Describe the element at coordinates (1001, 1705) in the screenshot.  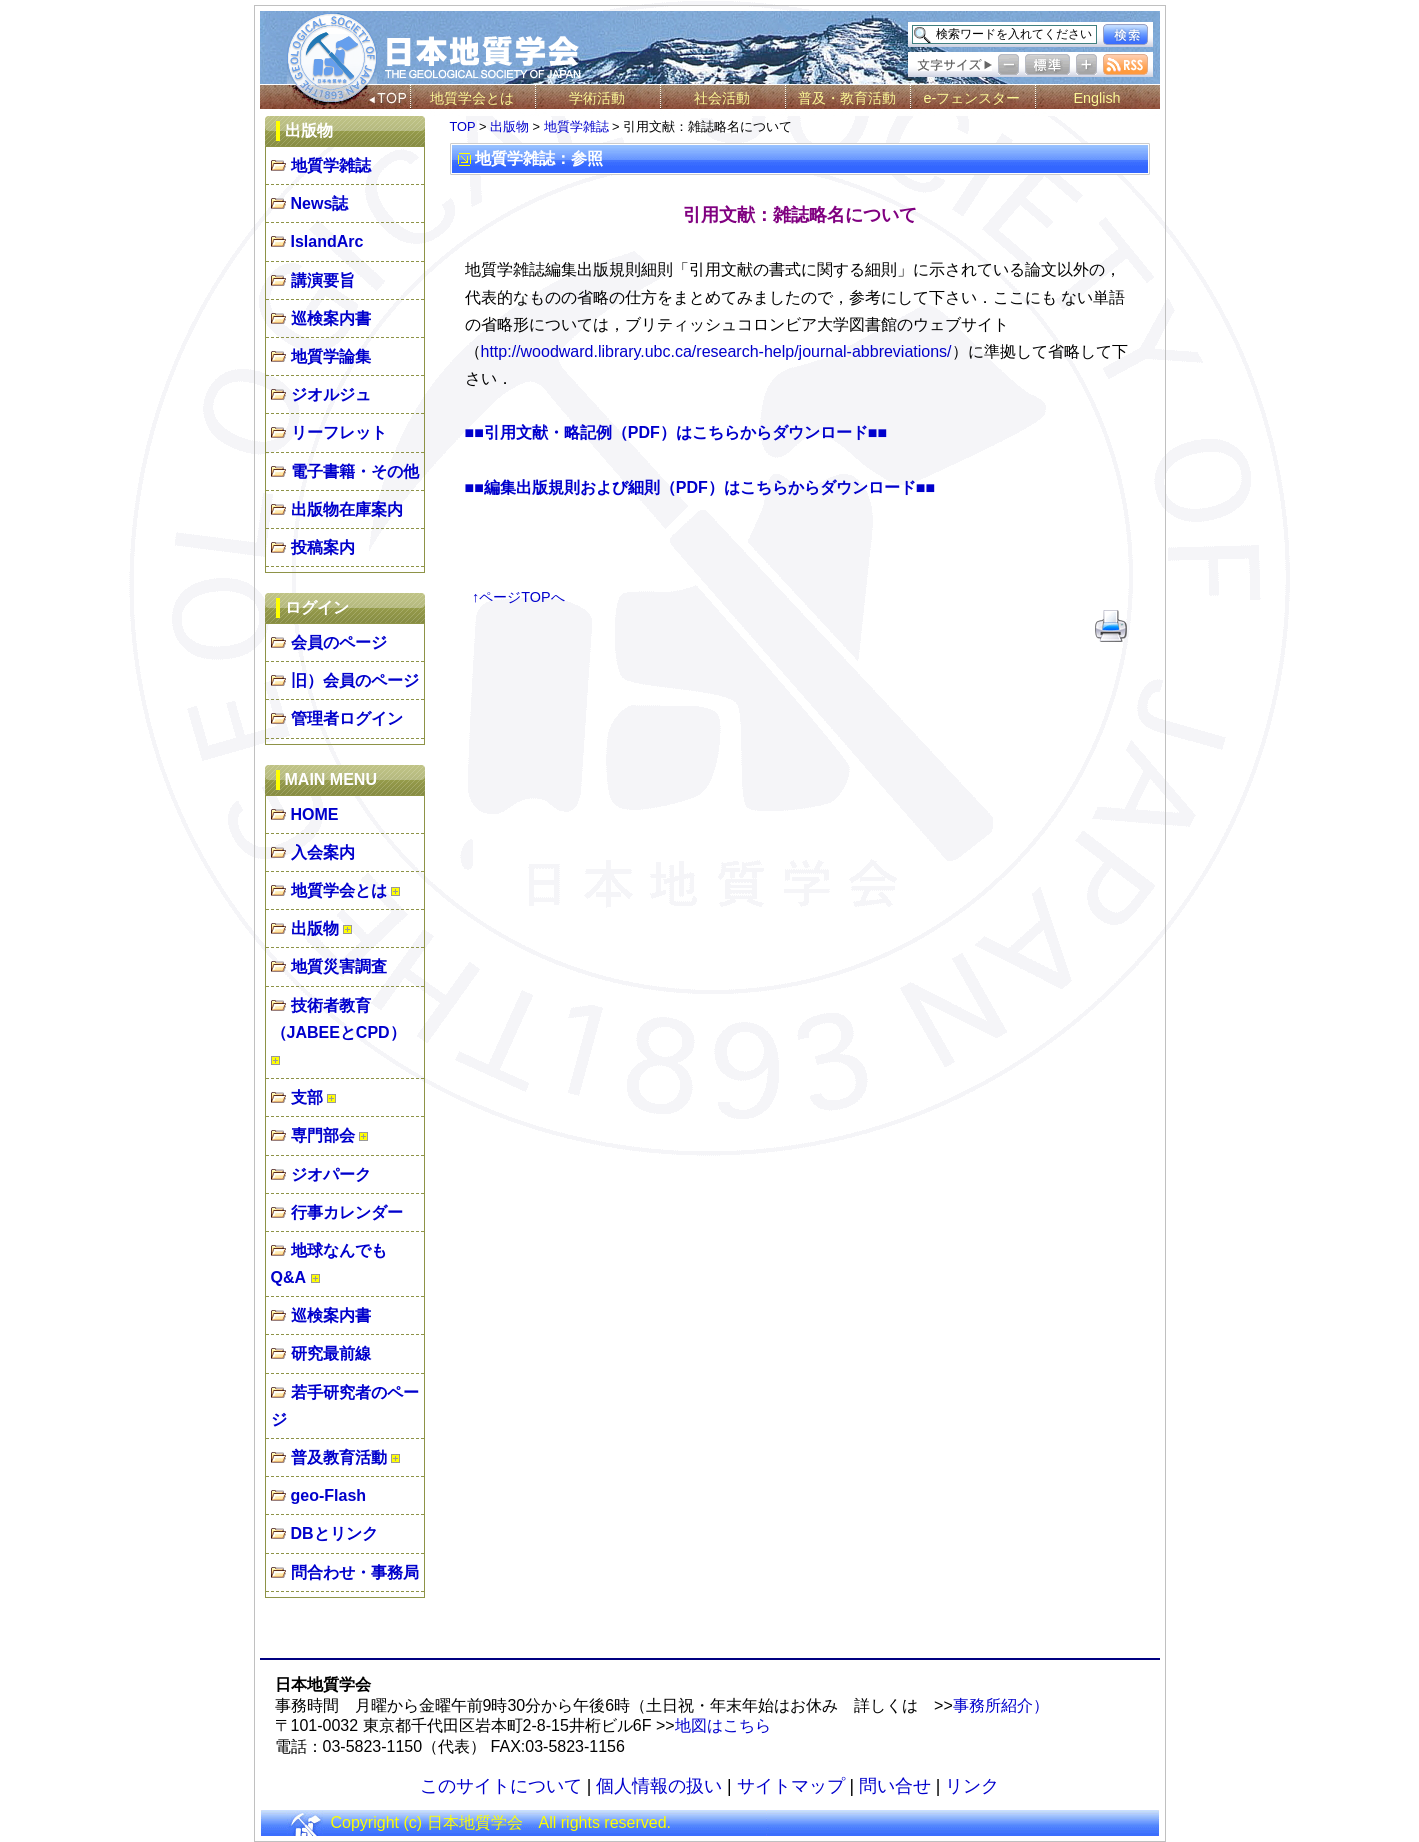
I see `事務所紹介）` at that location.